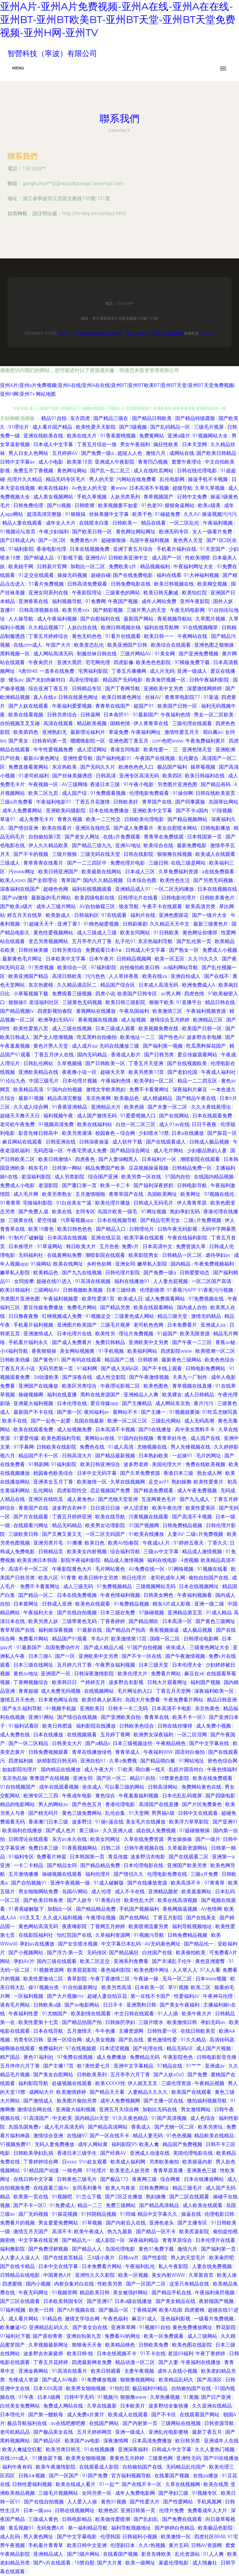  I want to click on 国产福利电影91, so click(114, 758).